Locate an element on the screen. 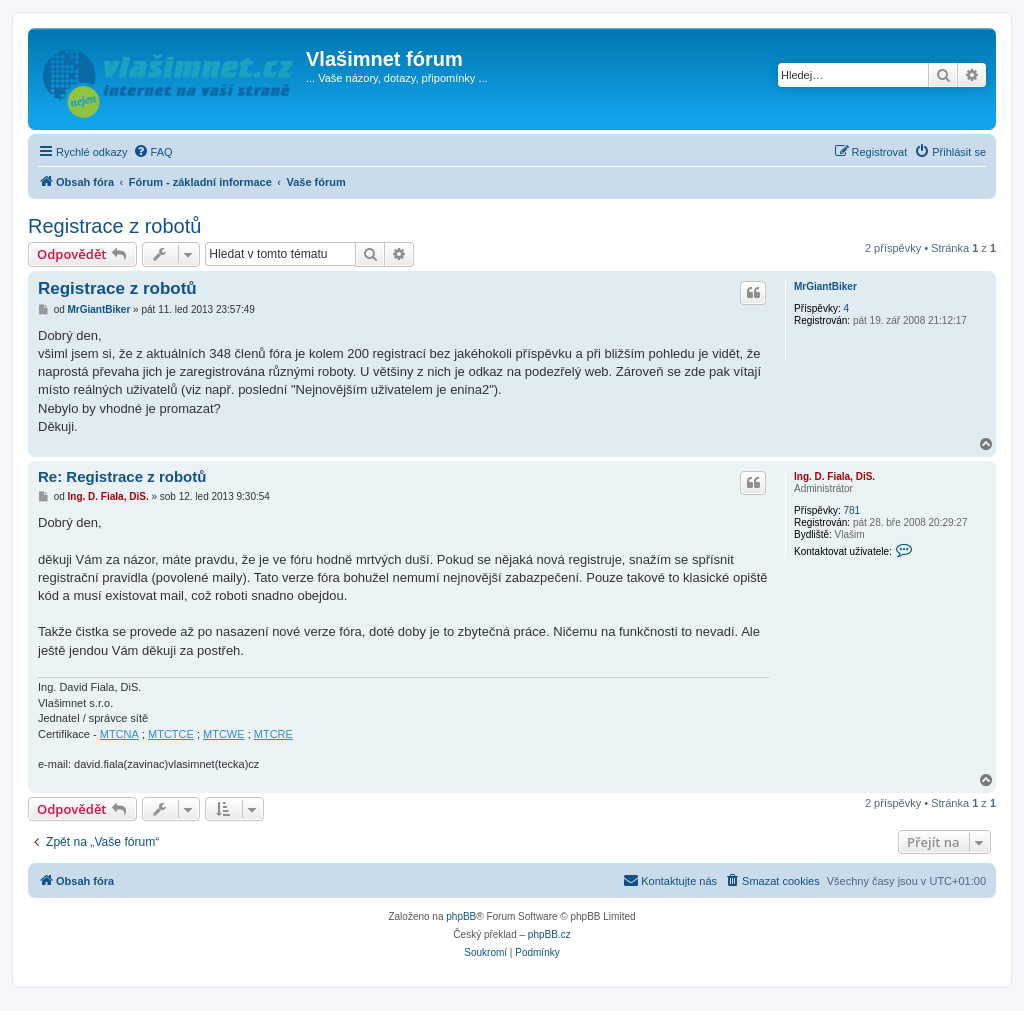  Registrace z robotů is located at coordinates (114, 226).